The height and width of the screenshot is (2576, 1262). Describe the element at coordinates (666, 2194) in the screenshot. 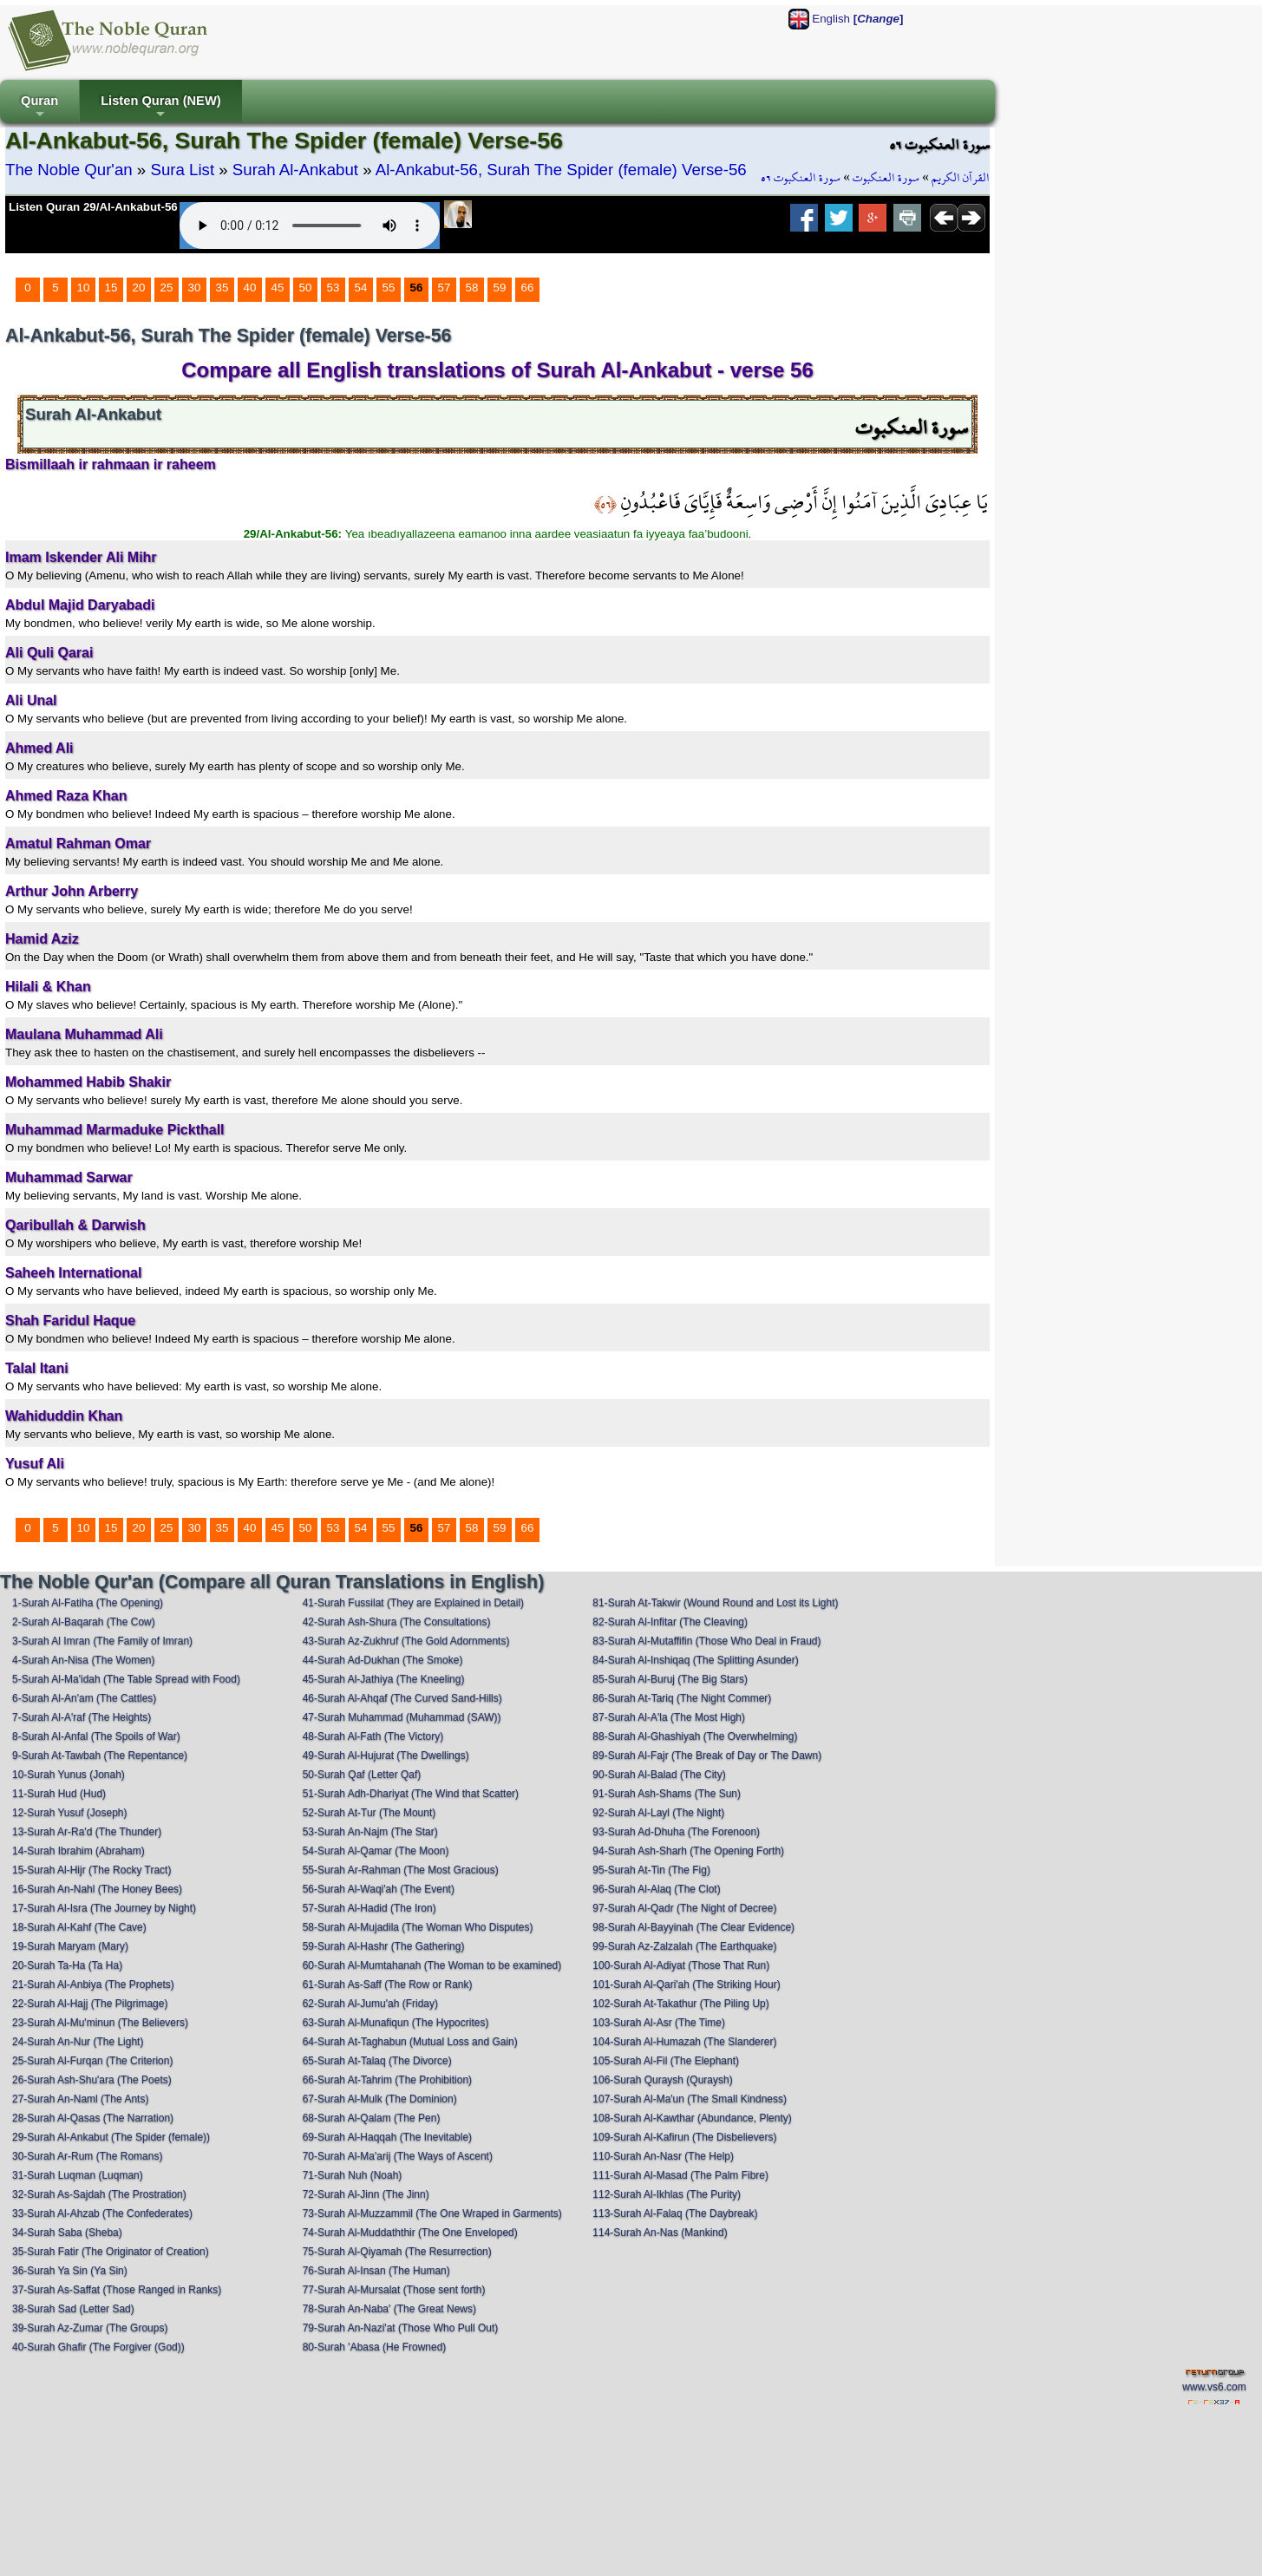

I see `112-Surah Al-Ikhlas (The Purity)` at that location.